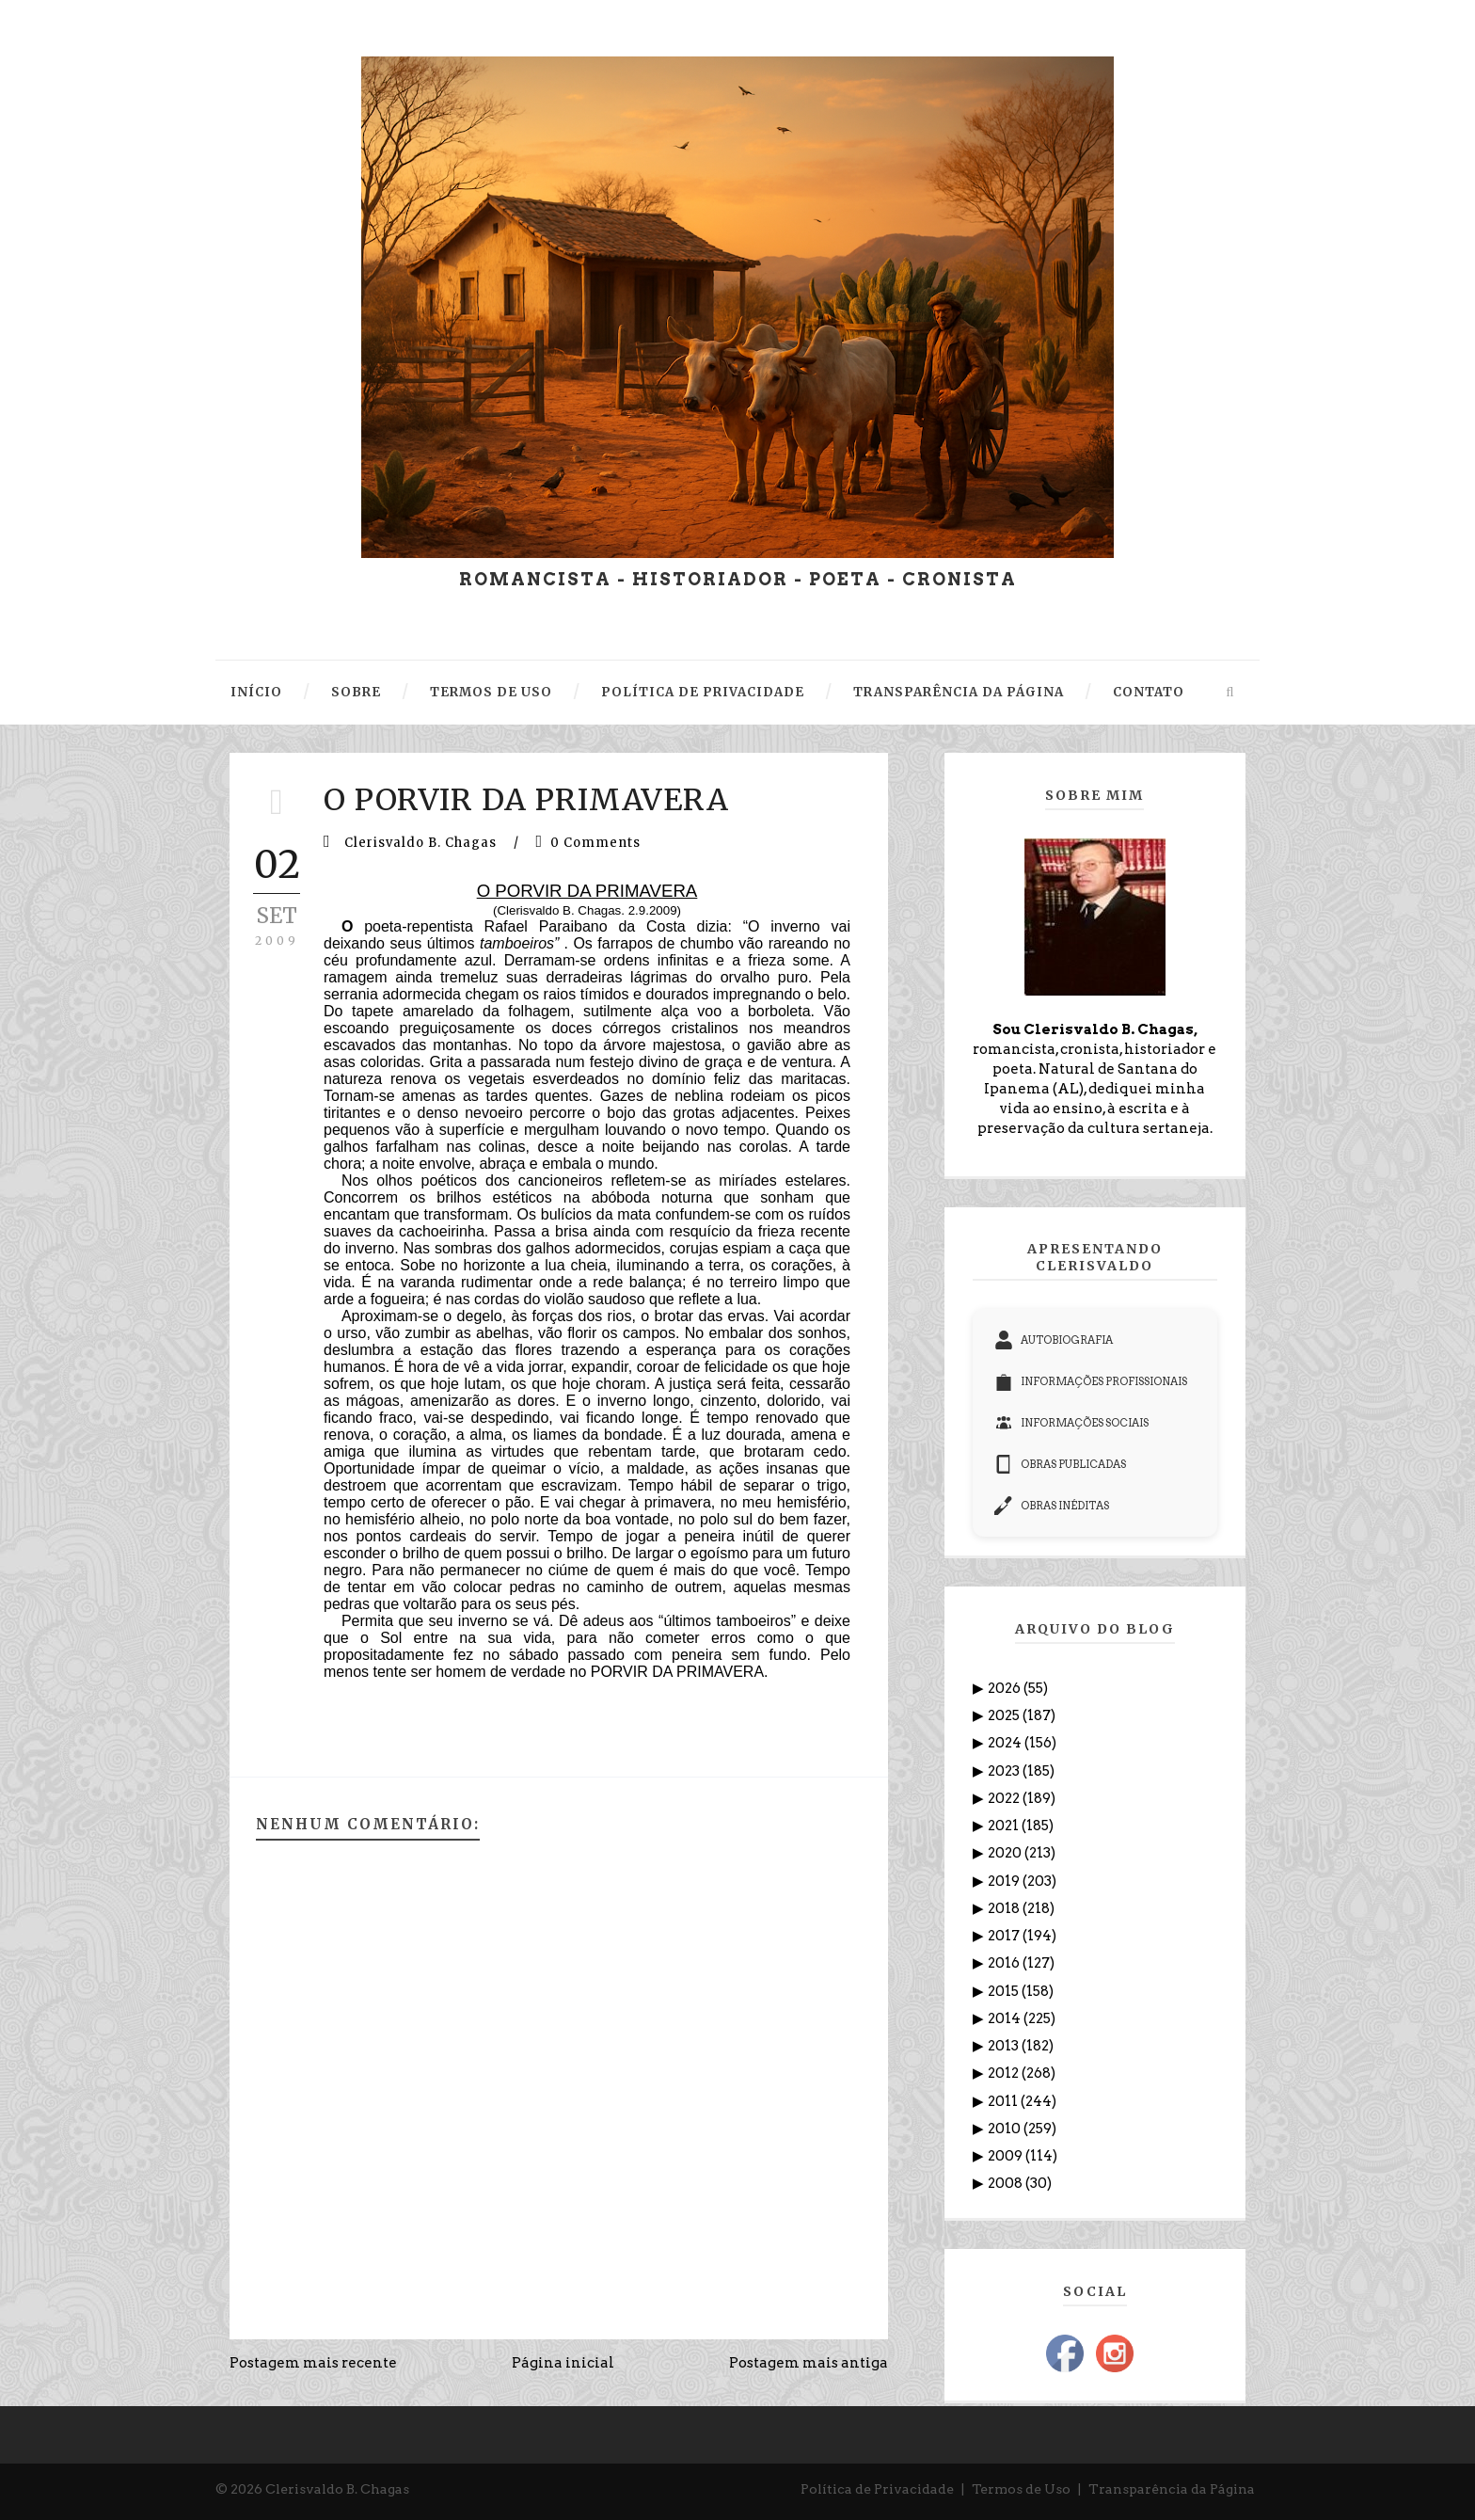 This screenshot has height=2520, width=1475. Describe the element at coordinates (1006, 2155) in the screenshot. I see `2009` at that location.